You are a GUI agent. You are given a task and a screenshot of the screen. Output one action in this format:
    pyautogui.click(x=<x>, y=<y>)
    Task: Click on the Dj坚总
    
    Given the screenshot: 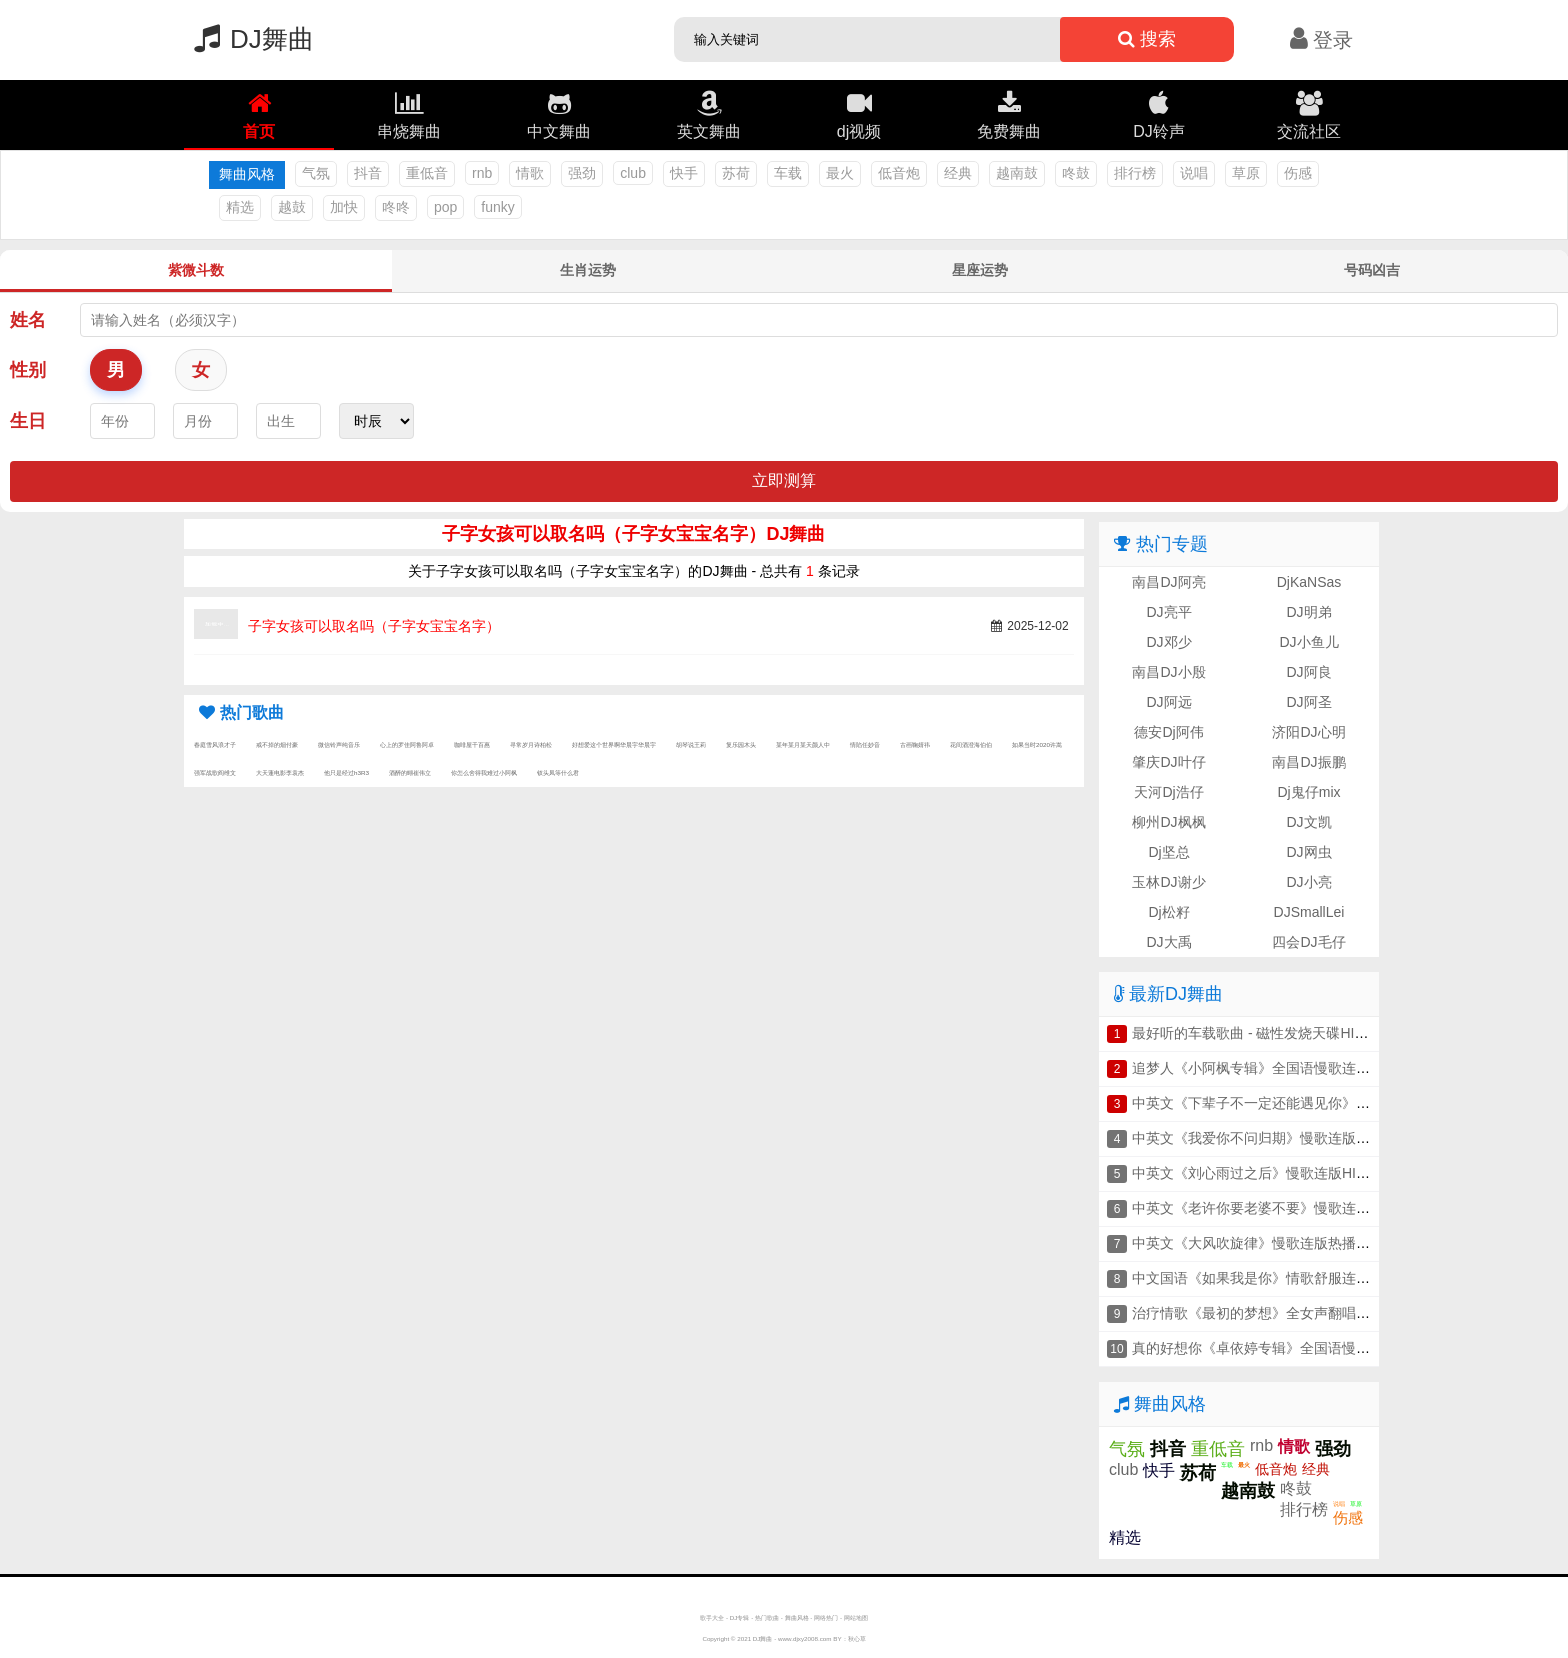 What is the action you would take?
    pyautogui.click(x=1168, y=852)
    